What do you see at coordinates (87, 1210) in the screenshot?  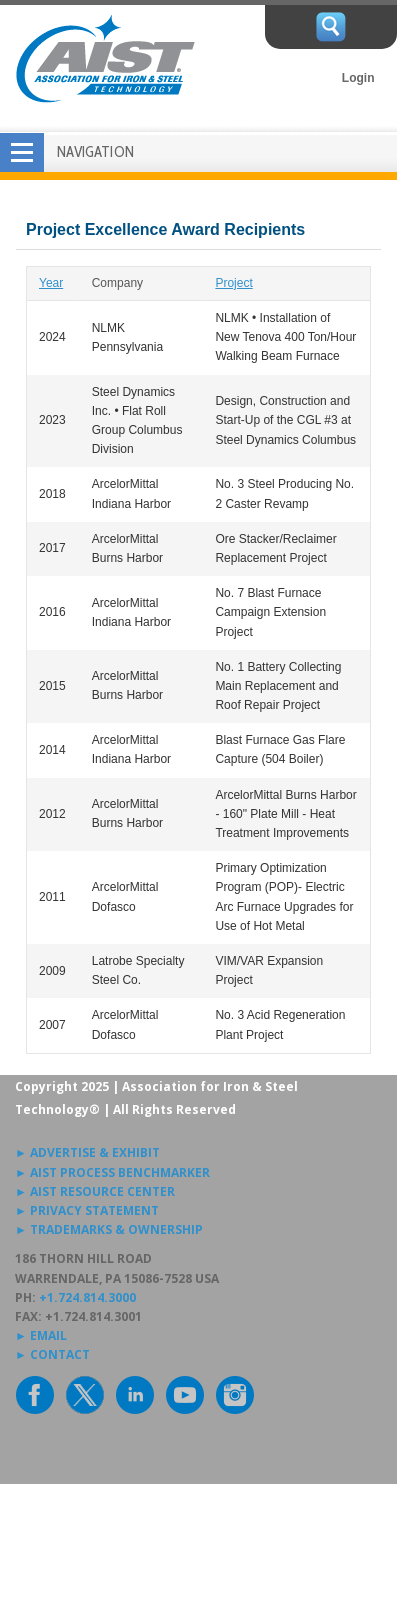 I see `► PRIVACY STATEMENT` at bounding box center [87, 1210].